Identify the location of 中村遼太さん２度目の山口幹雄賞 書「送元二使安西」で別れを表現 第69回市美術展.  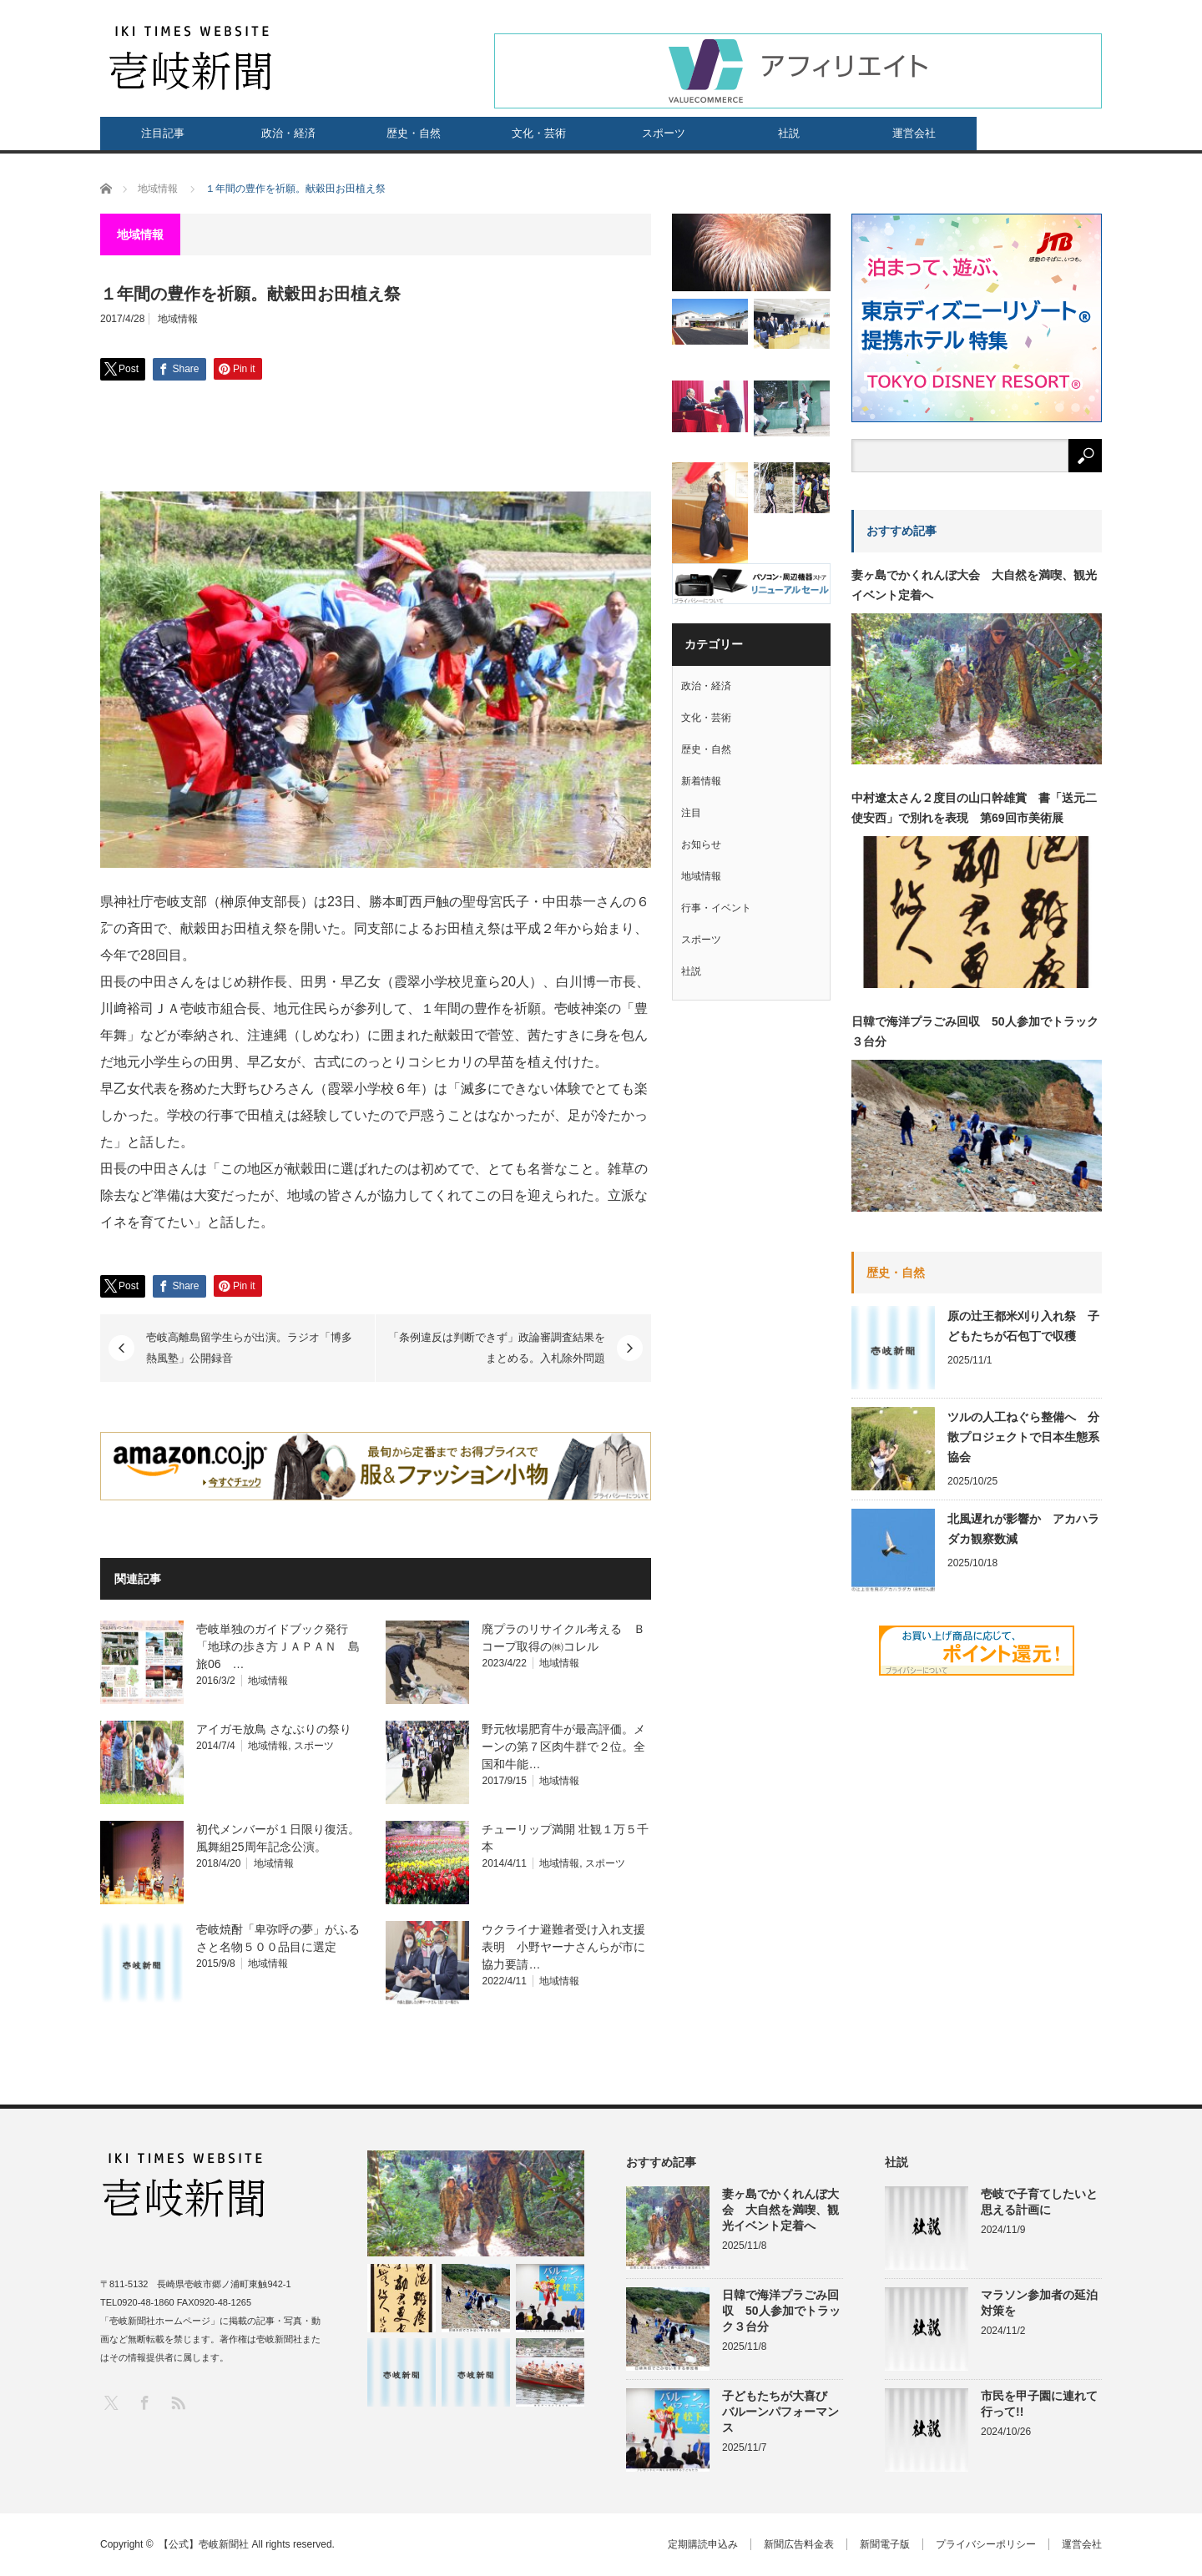
(974, 807).